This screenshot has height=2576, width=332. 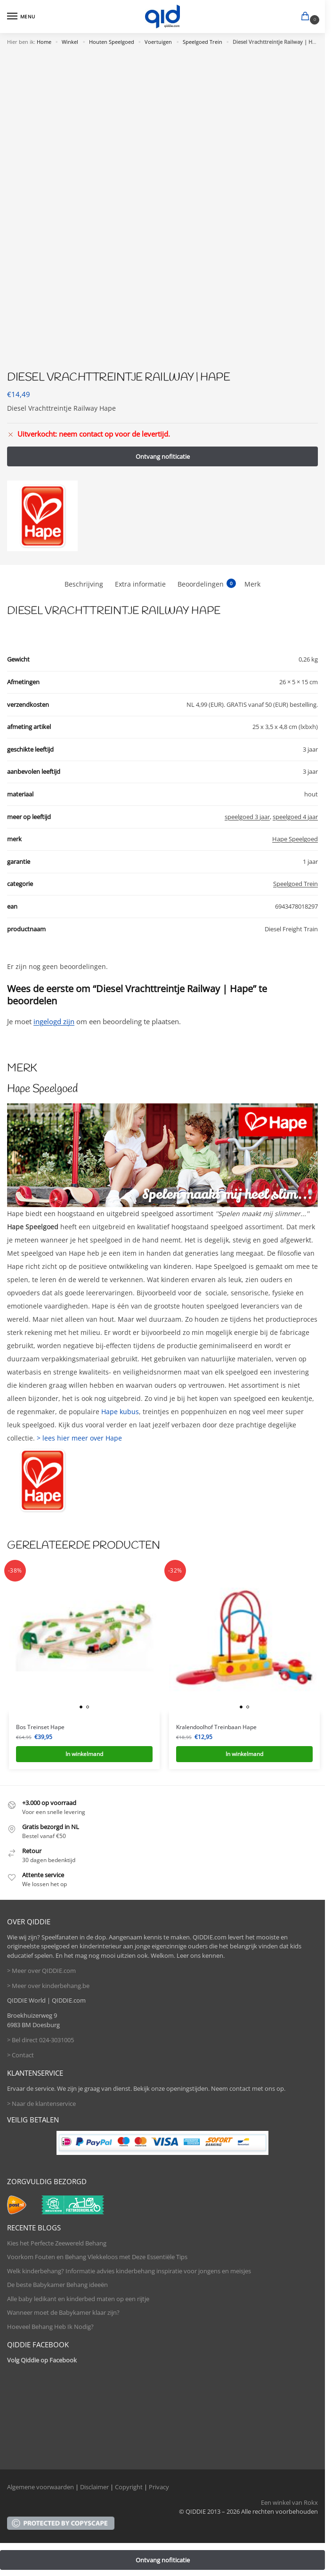 I want to click on Een winkel van Rokx, so click(x=289, y=2502).